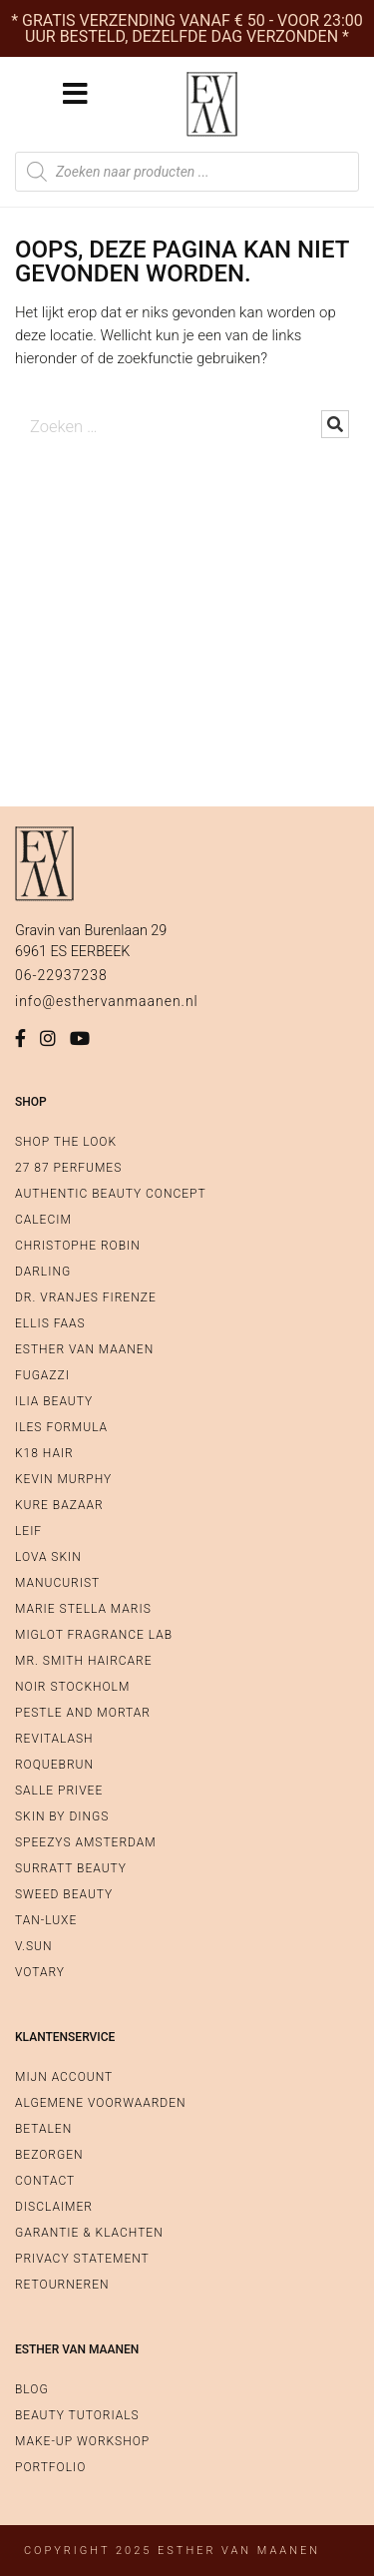  Describe the element at coordinates (84, 1661) in the screenshot. I see `Mr. Smith Haircare` at that location.